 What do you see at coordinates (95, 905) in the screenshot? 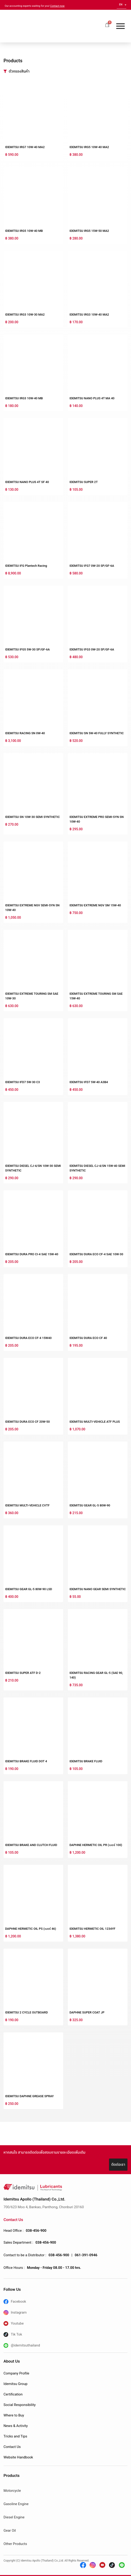
I see `IDEMITSU EXTREME NGV SM 15W-40` at bounding box center [95, 905].